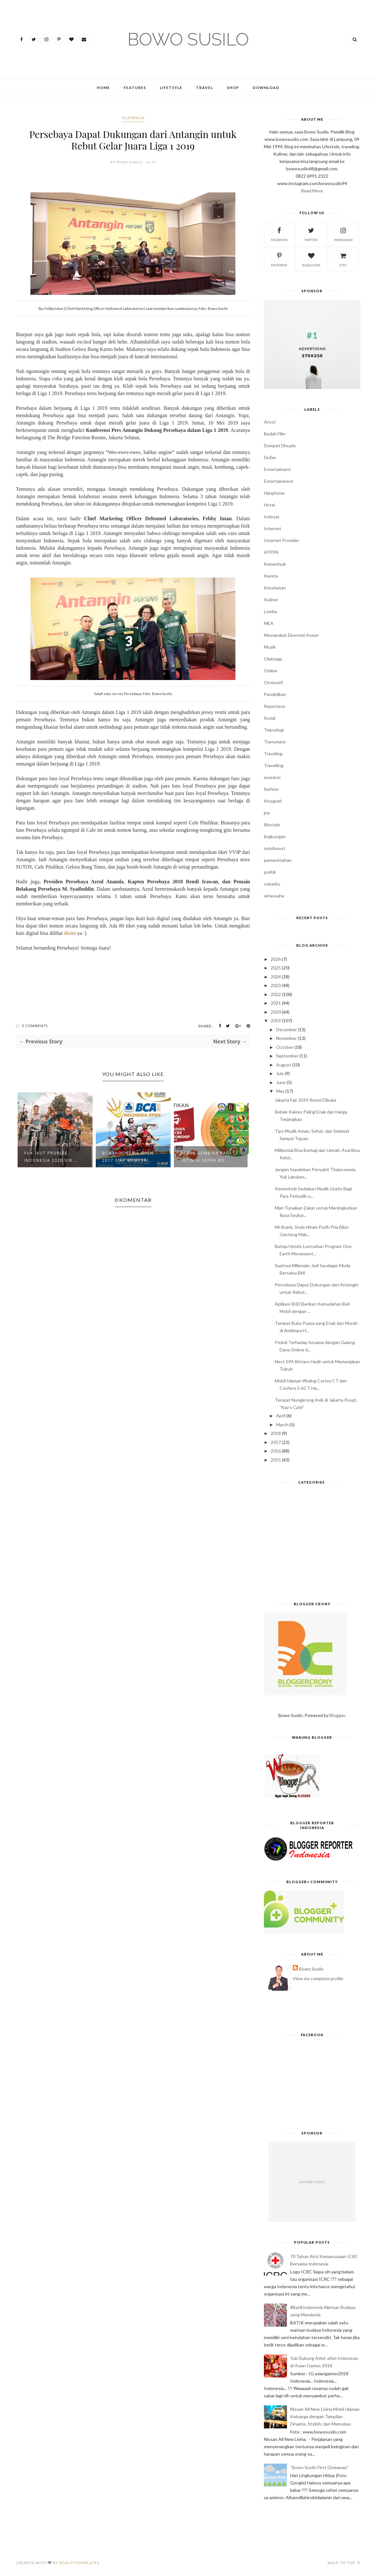  I want to click on sobatku, so click(272, 884).